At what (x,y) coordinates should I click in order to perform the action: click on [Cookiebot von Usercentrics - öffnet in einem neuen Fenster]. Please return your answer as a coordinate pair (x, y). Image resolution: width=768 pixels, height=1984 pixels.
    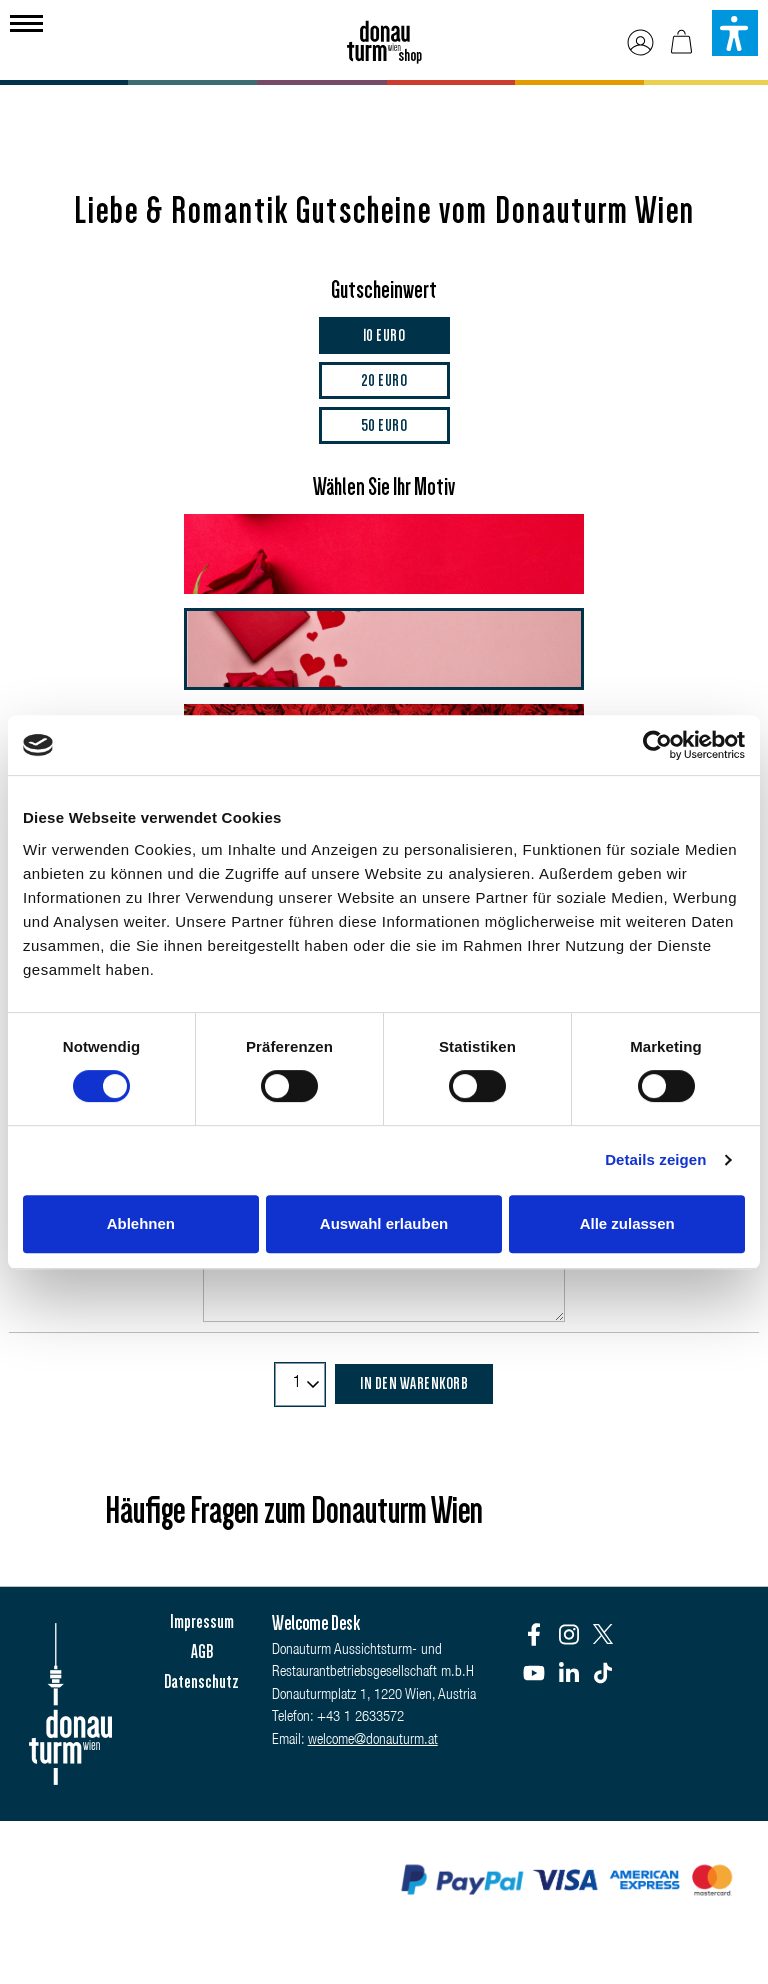
    Looking at the image, I should click on (657, 745).